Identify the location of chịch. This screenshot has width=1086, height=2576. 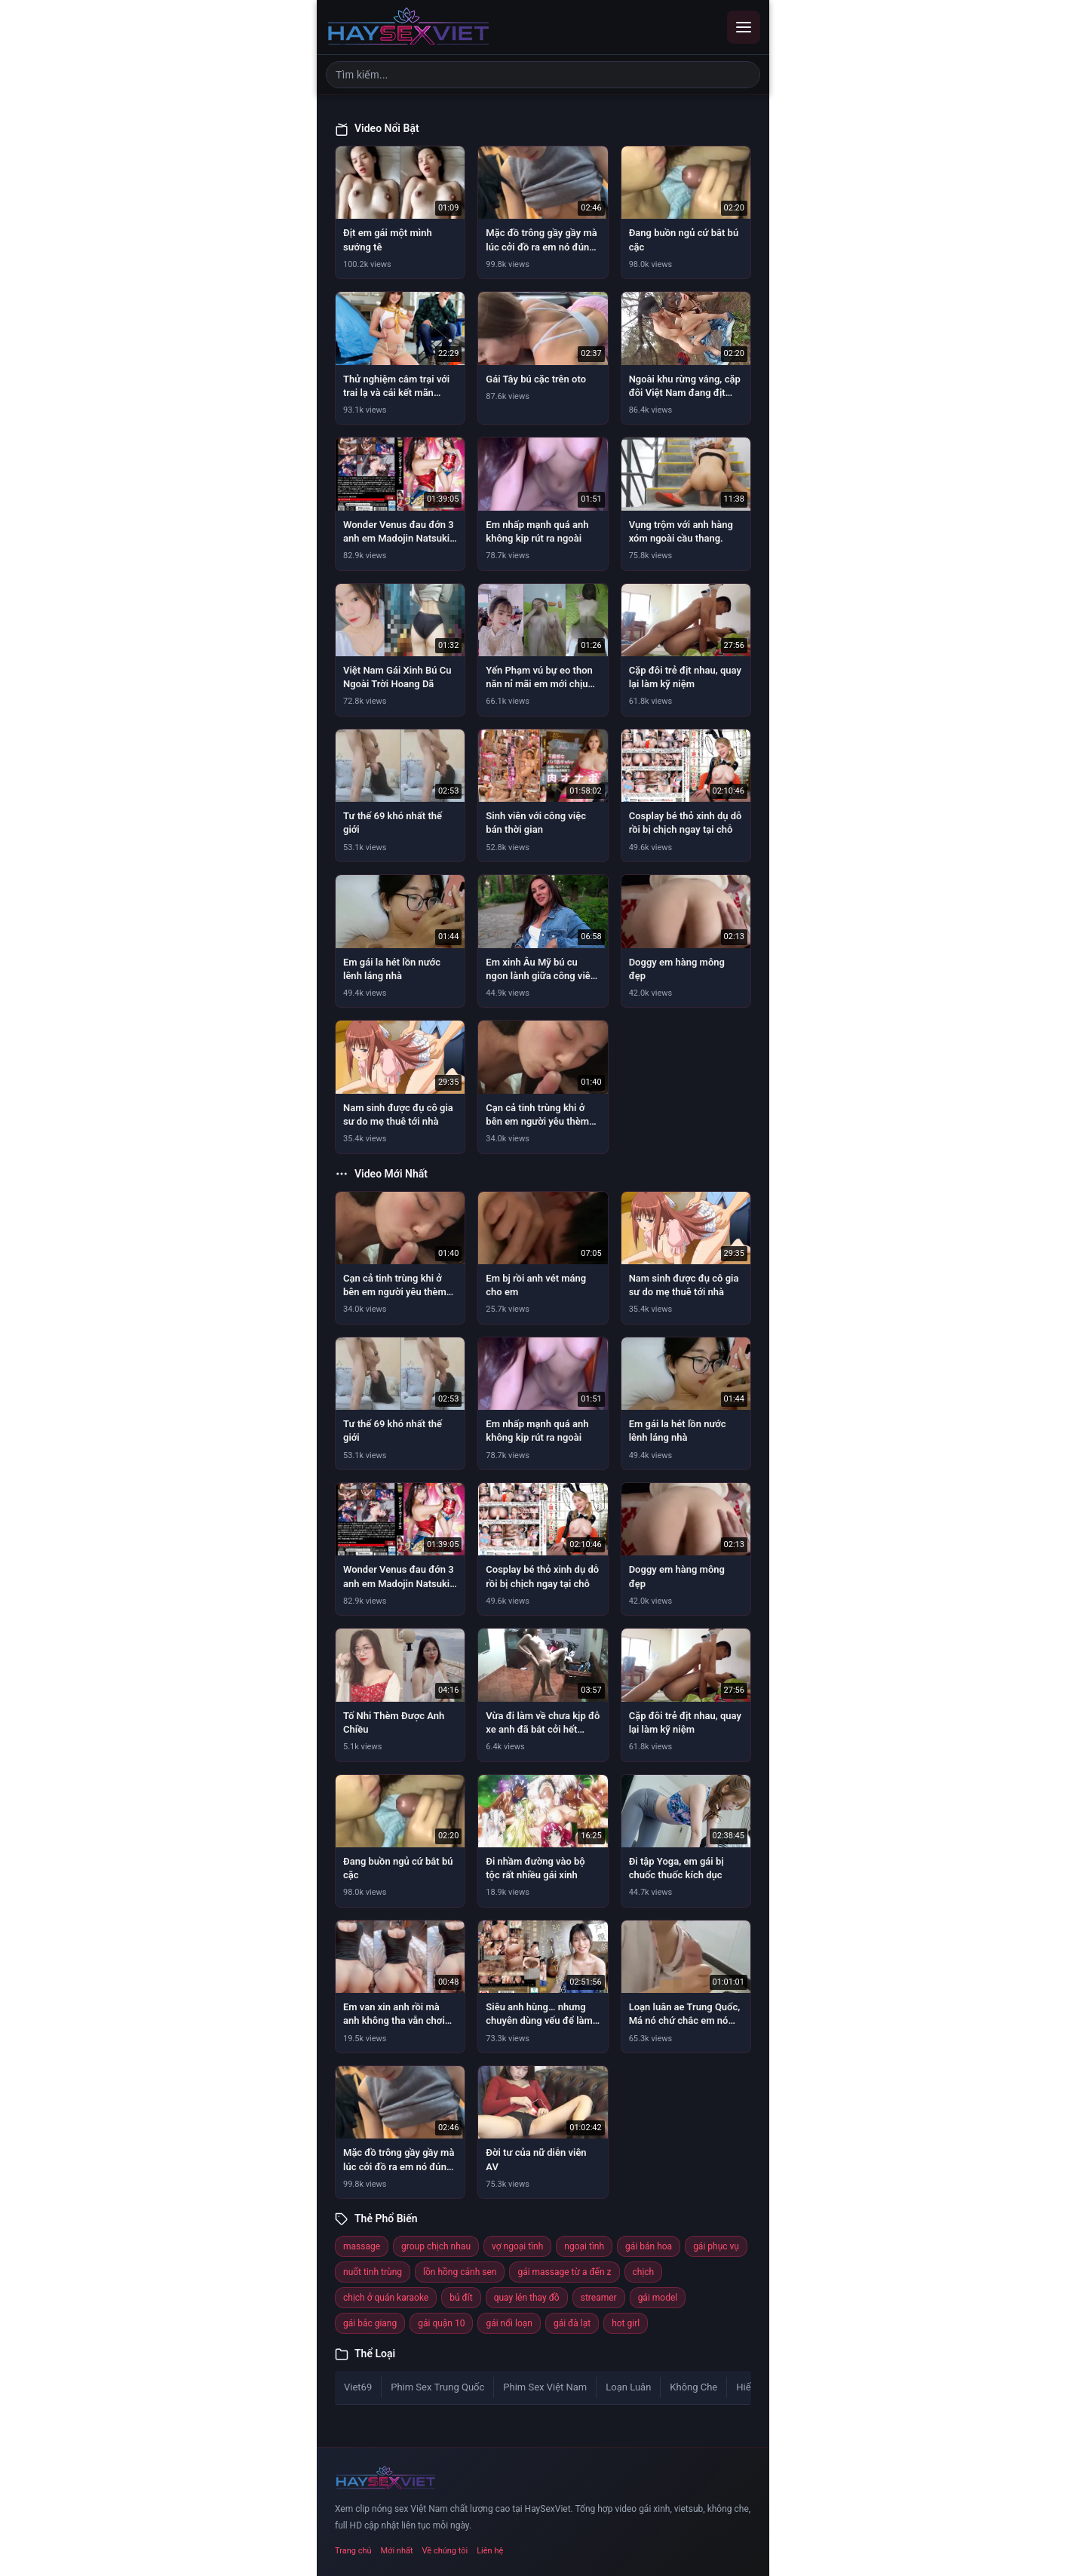
(644, 2272).